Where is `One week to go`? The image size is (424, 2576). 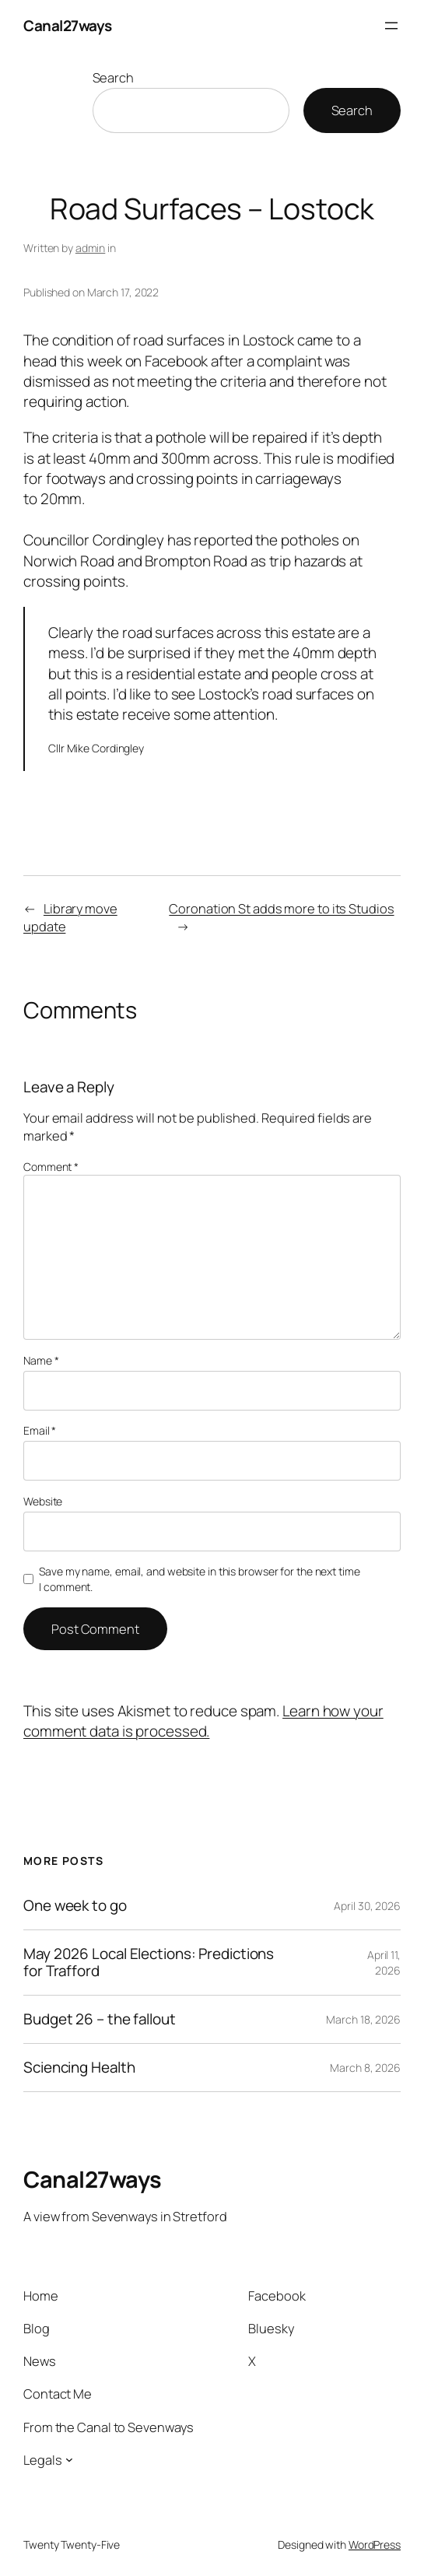
One week to go is located at coordinates (75, 1906).